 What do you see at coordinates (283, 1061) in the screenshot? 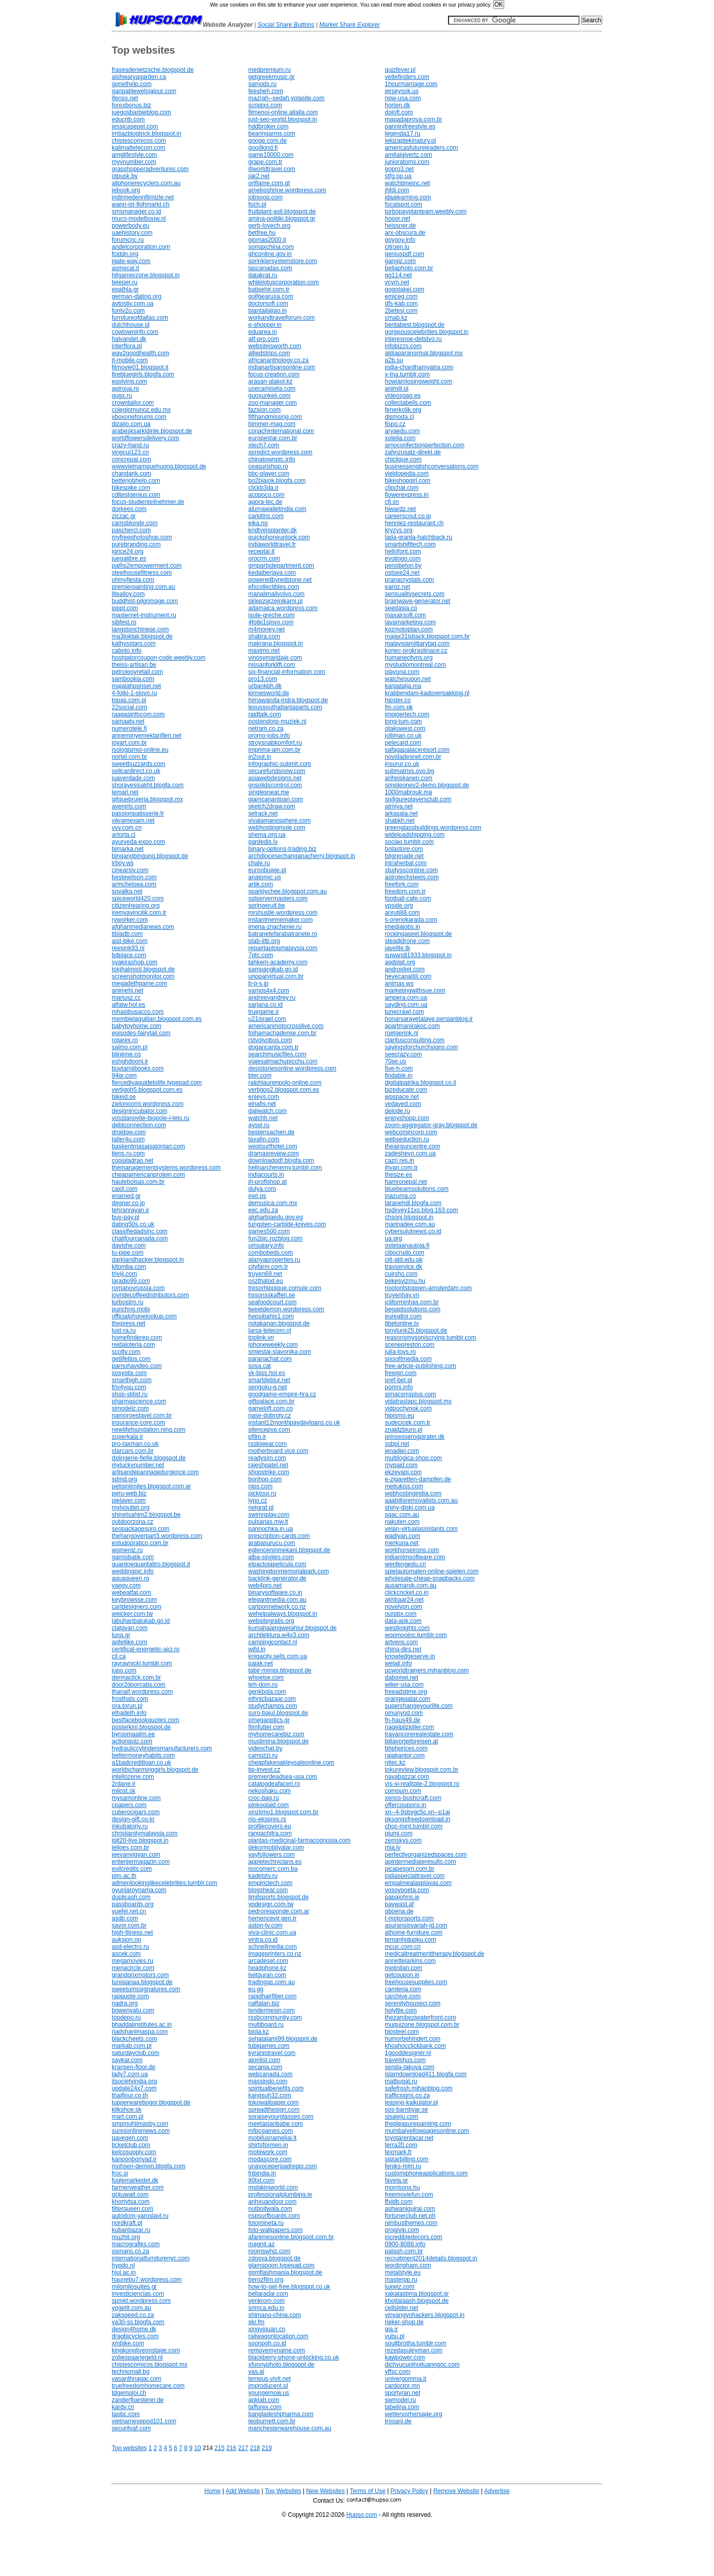
I see `viajesalmachupicchu.com` at bounding box center [283, 1061].